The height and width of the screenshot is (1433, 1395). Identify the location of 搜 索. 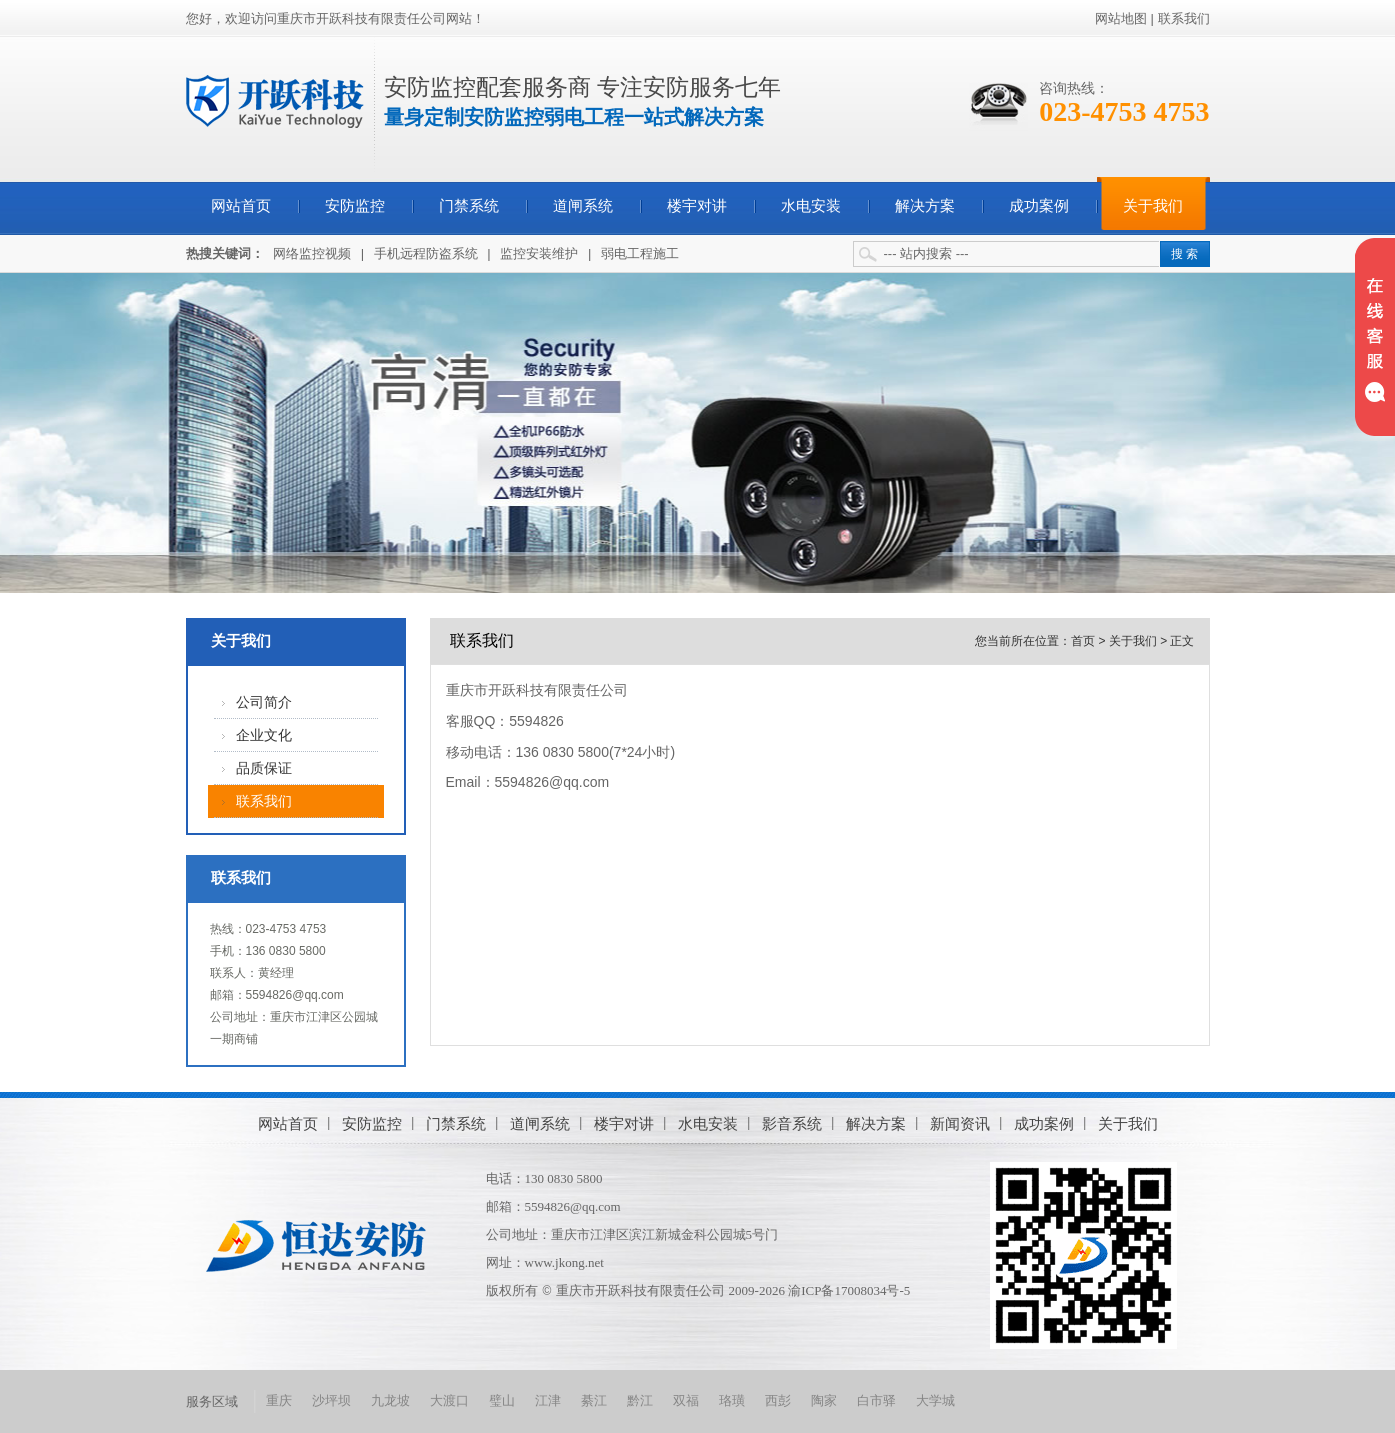
(1184, 254).